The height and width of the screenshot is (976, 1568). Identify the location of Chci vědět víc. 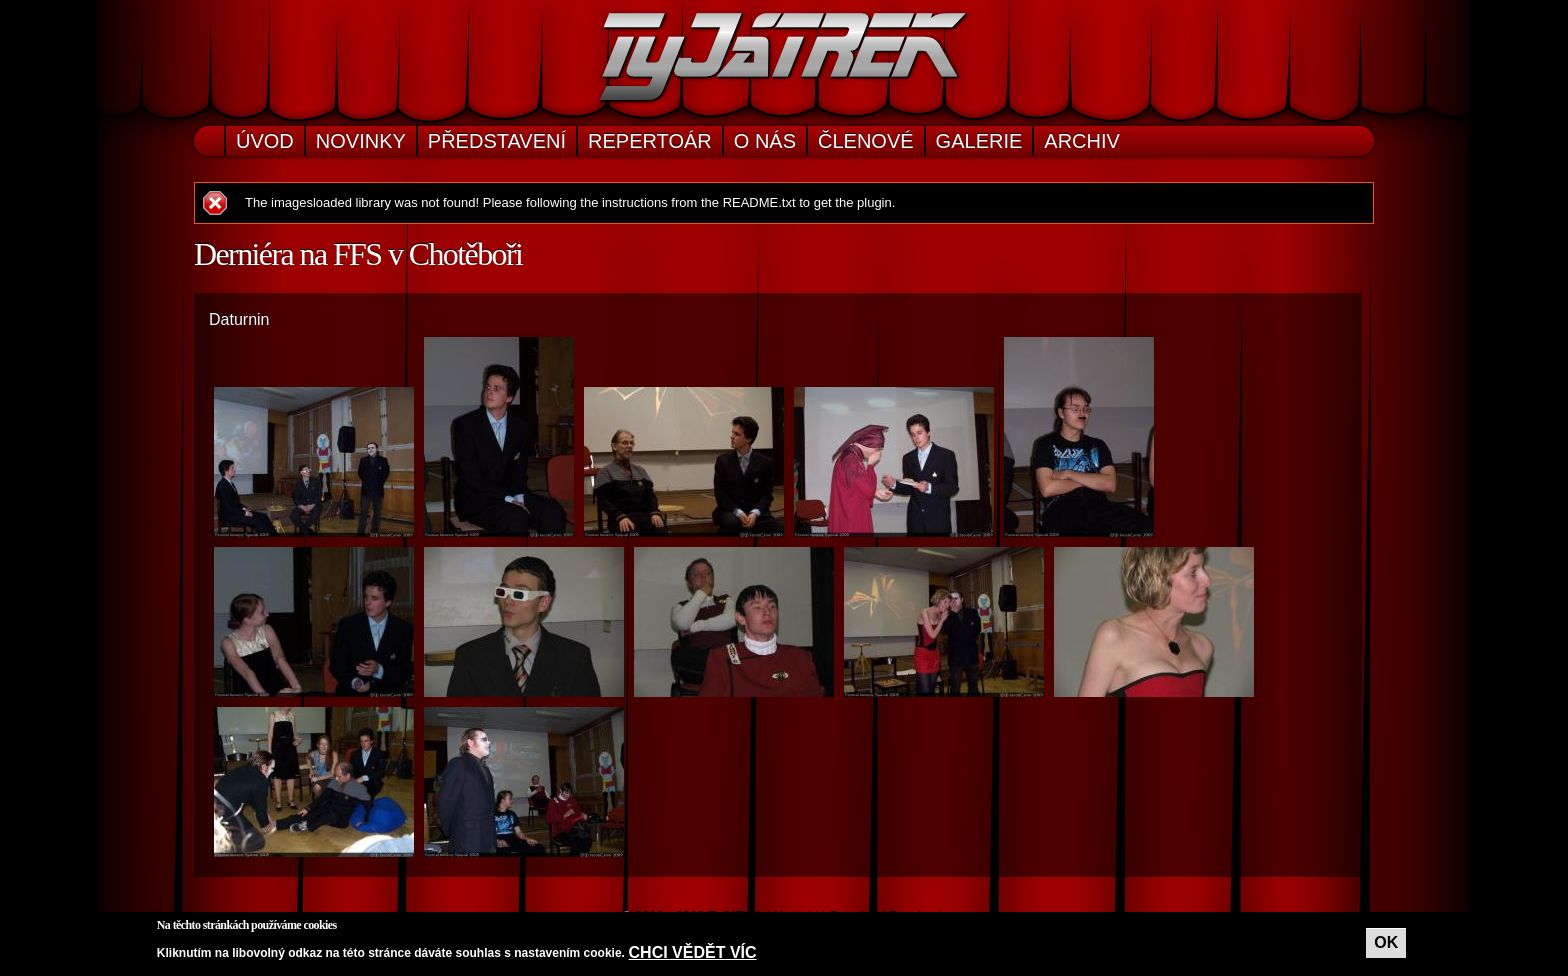
(693, 952).